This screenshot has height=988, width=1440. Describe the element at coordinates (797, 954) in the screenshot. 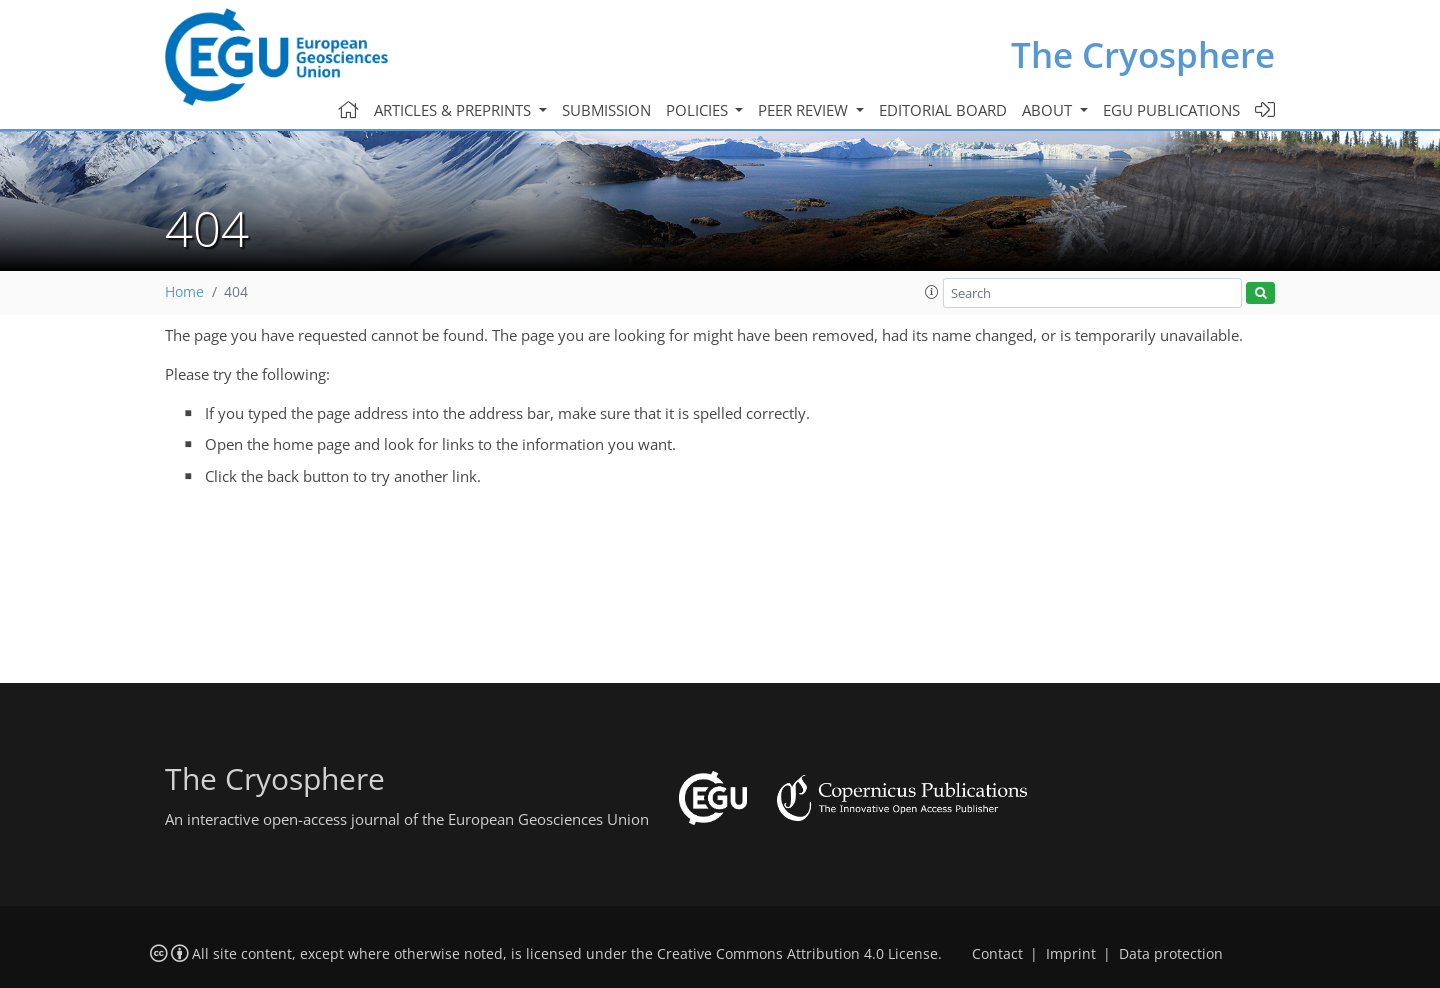

I see `Creative Commons Attribution 4.0 License` at that location.